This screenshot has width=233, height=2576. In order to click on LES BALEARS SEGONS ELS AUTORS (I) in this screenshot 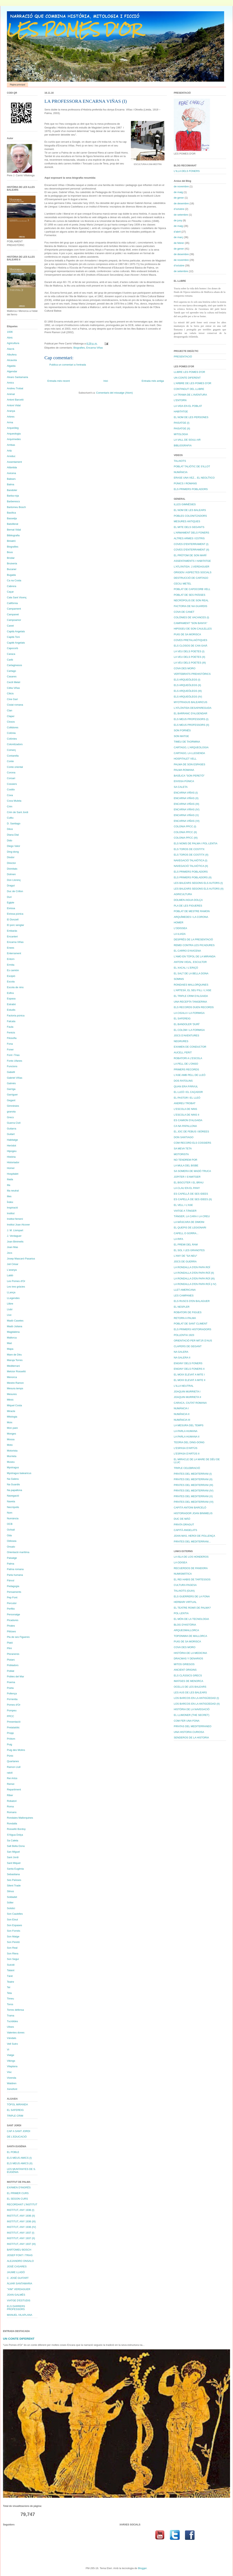, I will do `click(198, 882)`.